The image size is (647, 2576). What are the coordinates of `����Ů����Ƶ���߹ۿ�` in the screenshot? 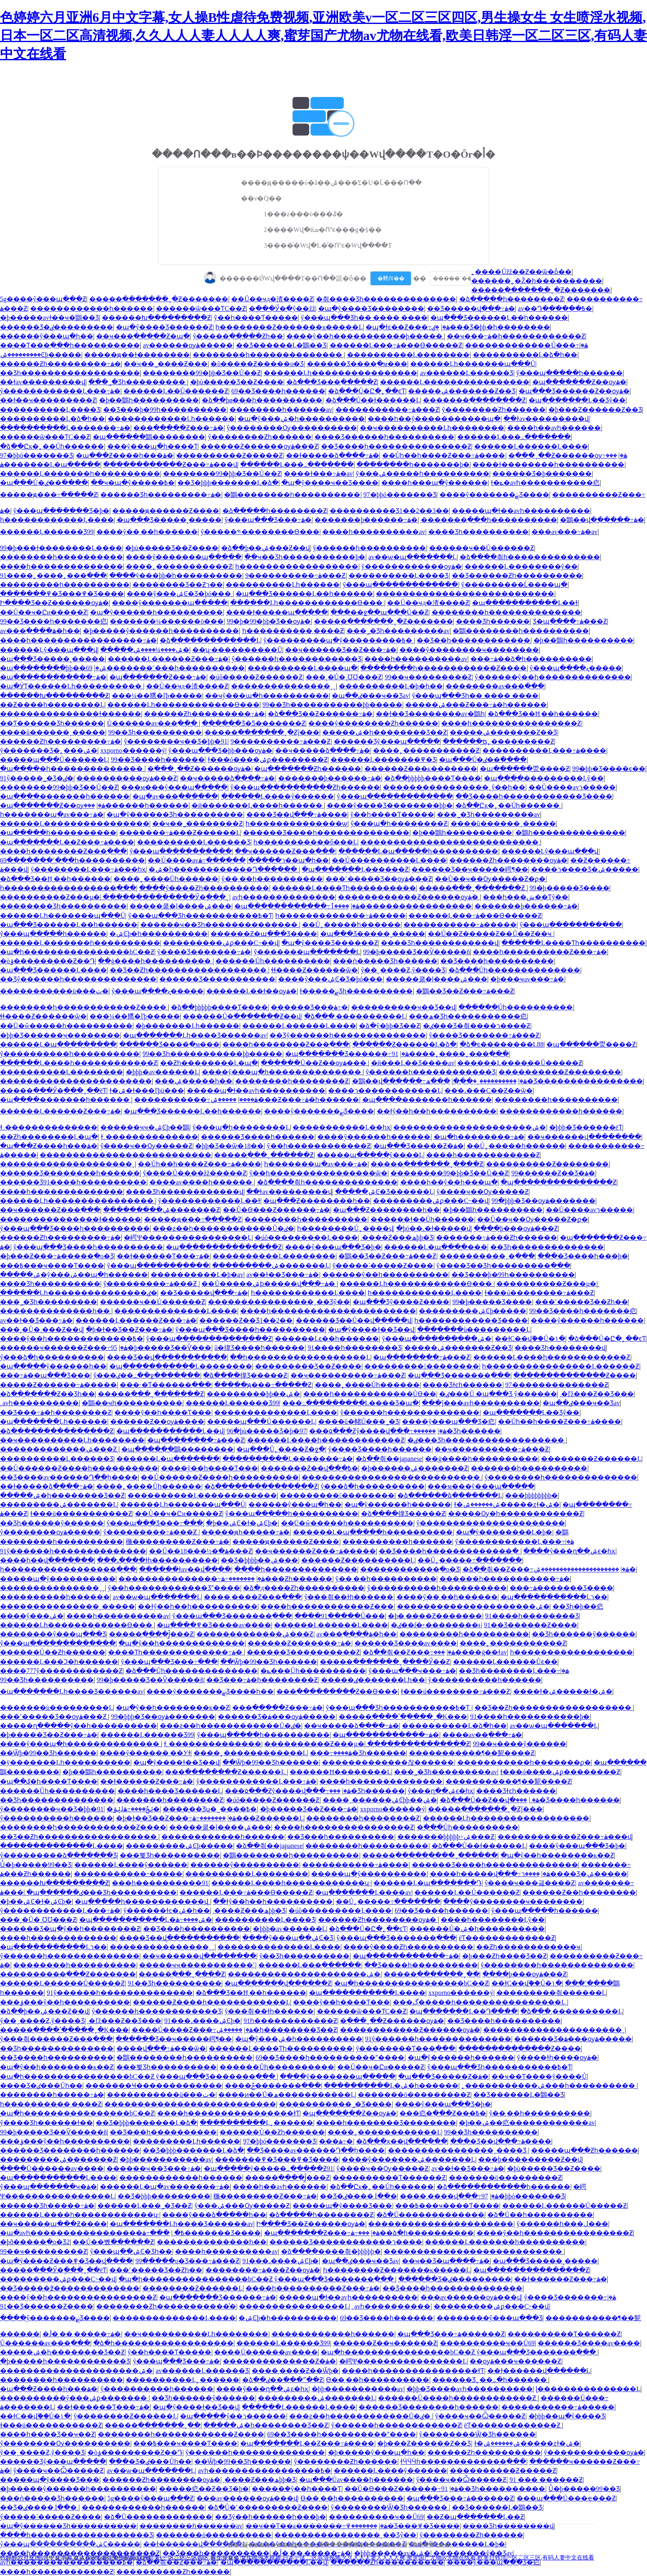 It's located at (192, 2029).